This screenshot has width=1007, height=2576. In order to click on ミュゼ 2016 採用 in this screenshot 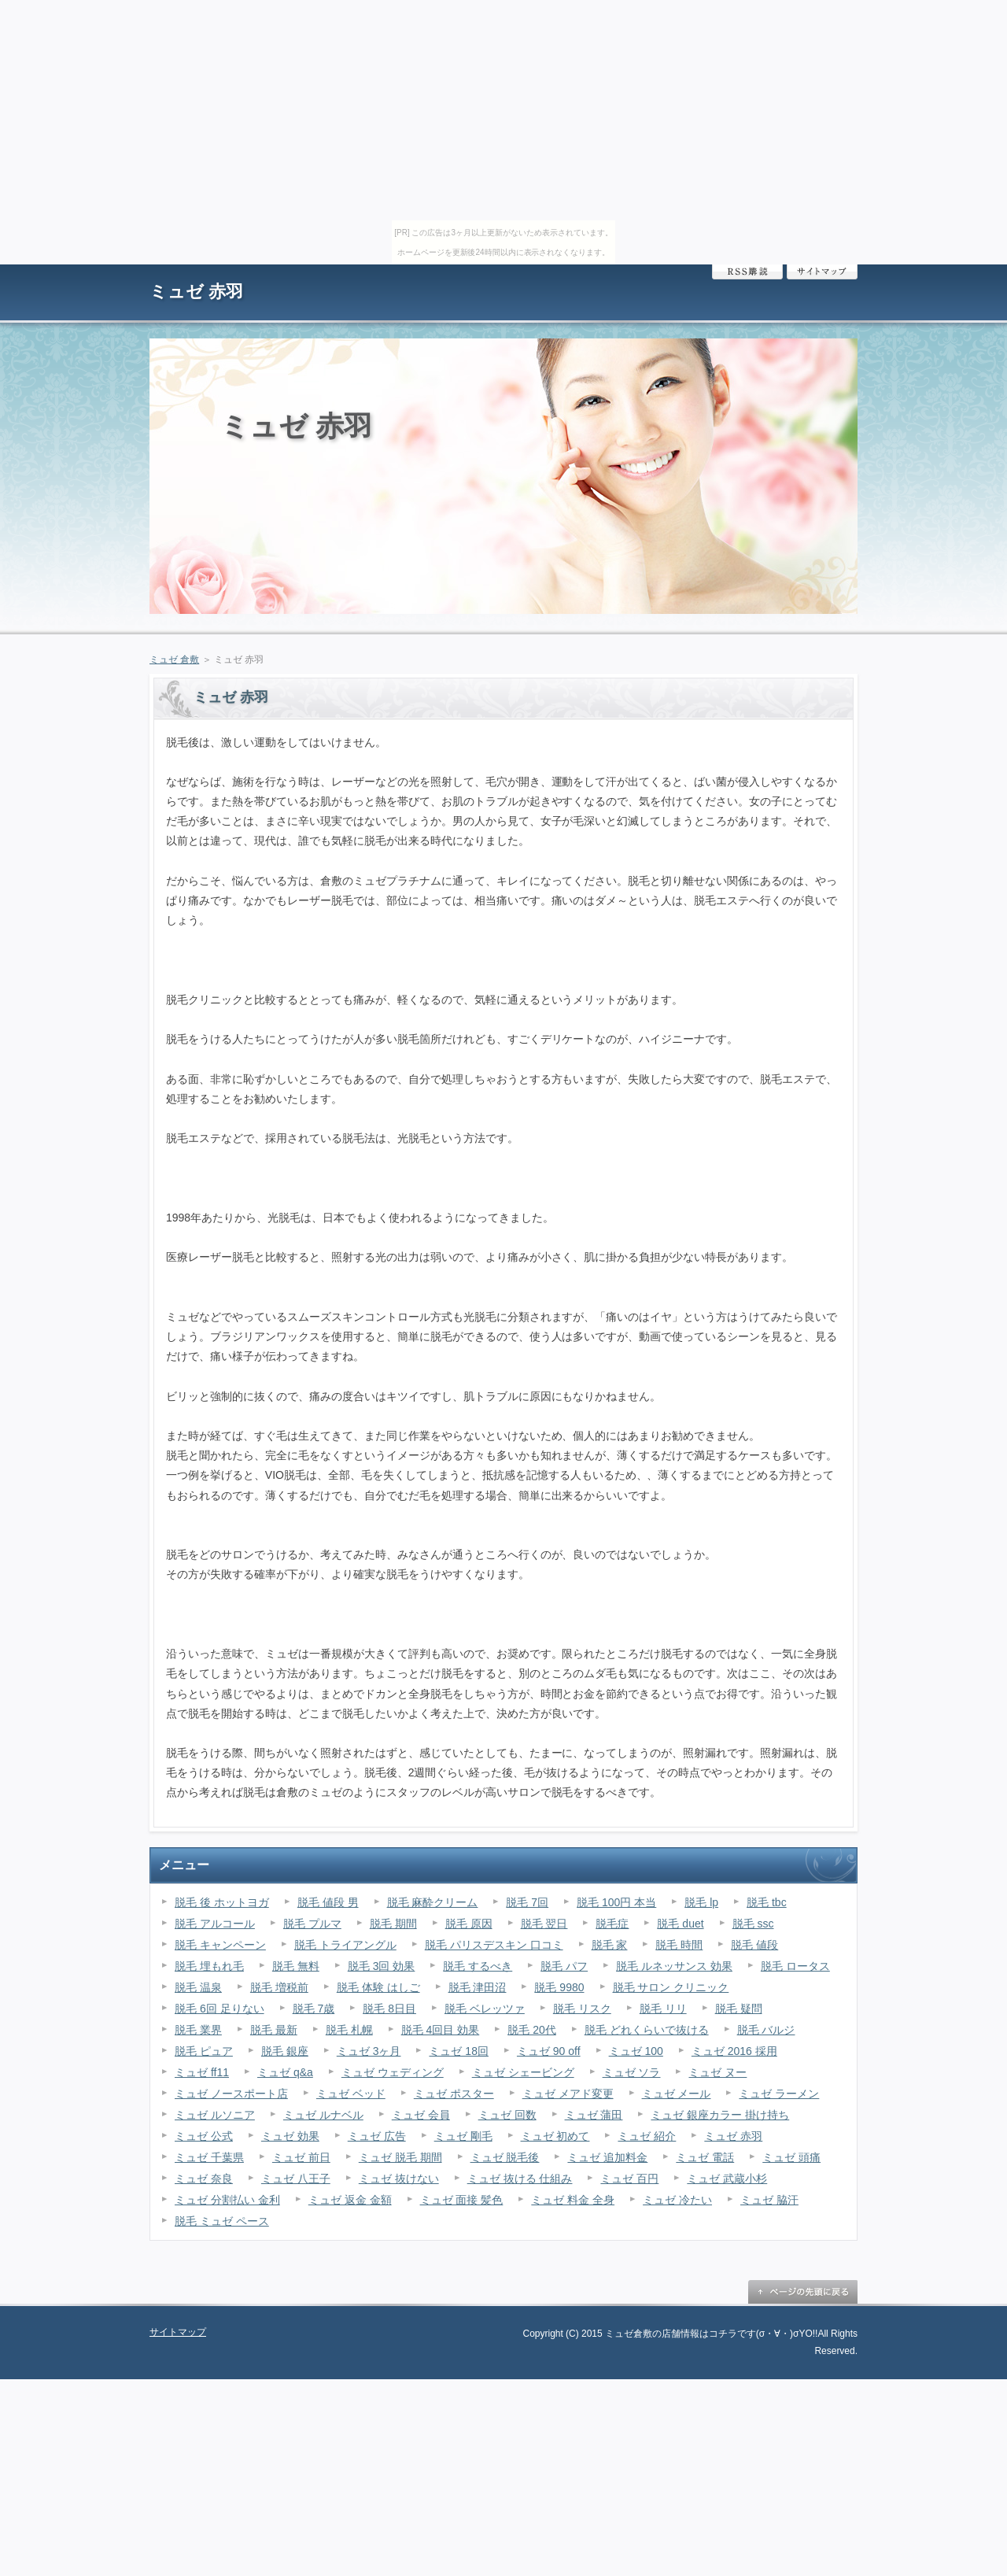, I will do `click(734, 2051)`.